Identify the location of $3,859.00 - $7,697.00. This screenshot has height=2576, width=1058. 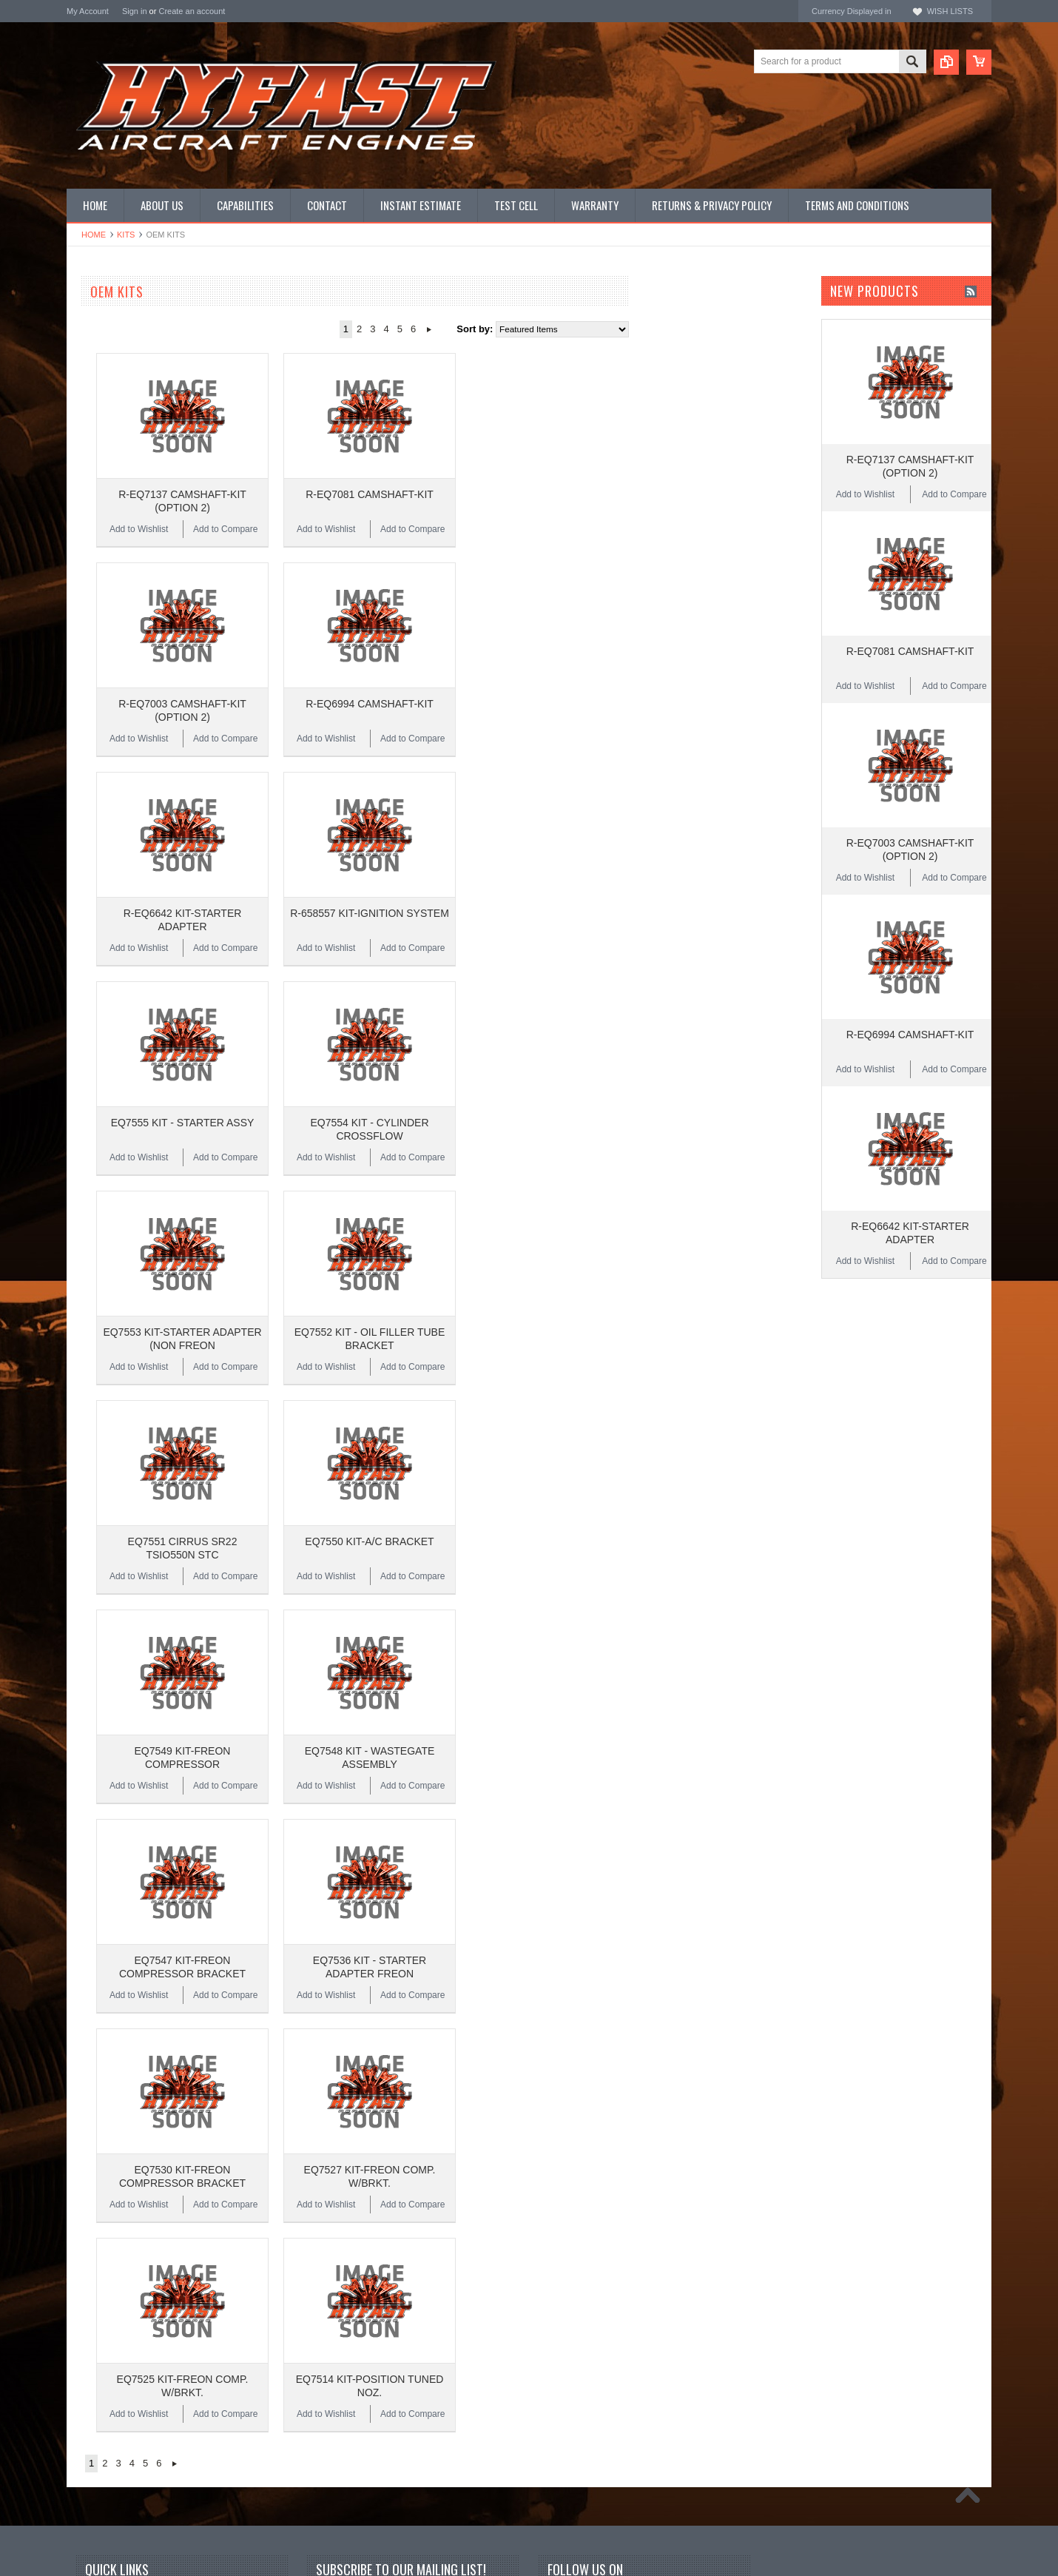
(118, 775).